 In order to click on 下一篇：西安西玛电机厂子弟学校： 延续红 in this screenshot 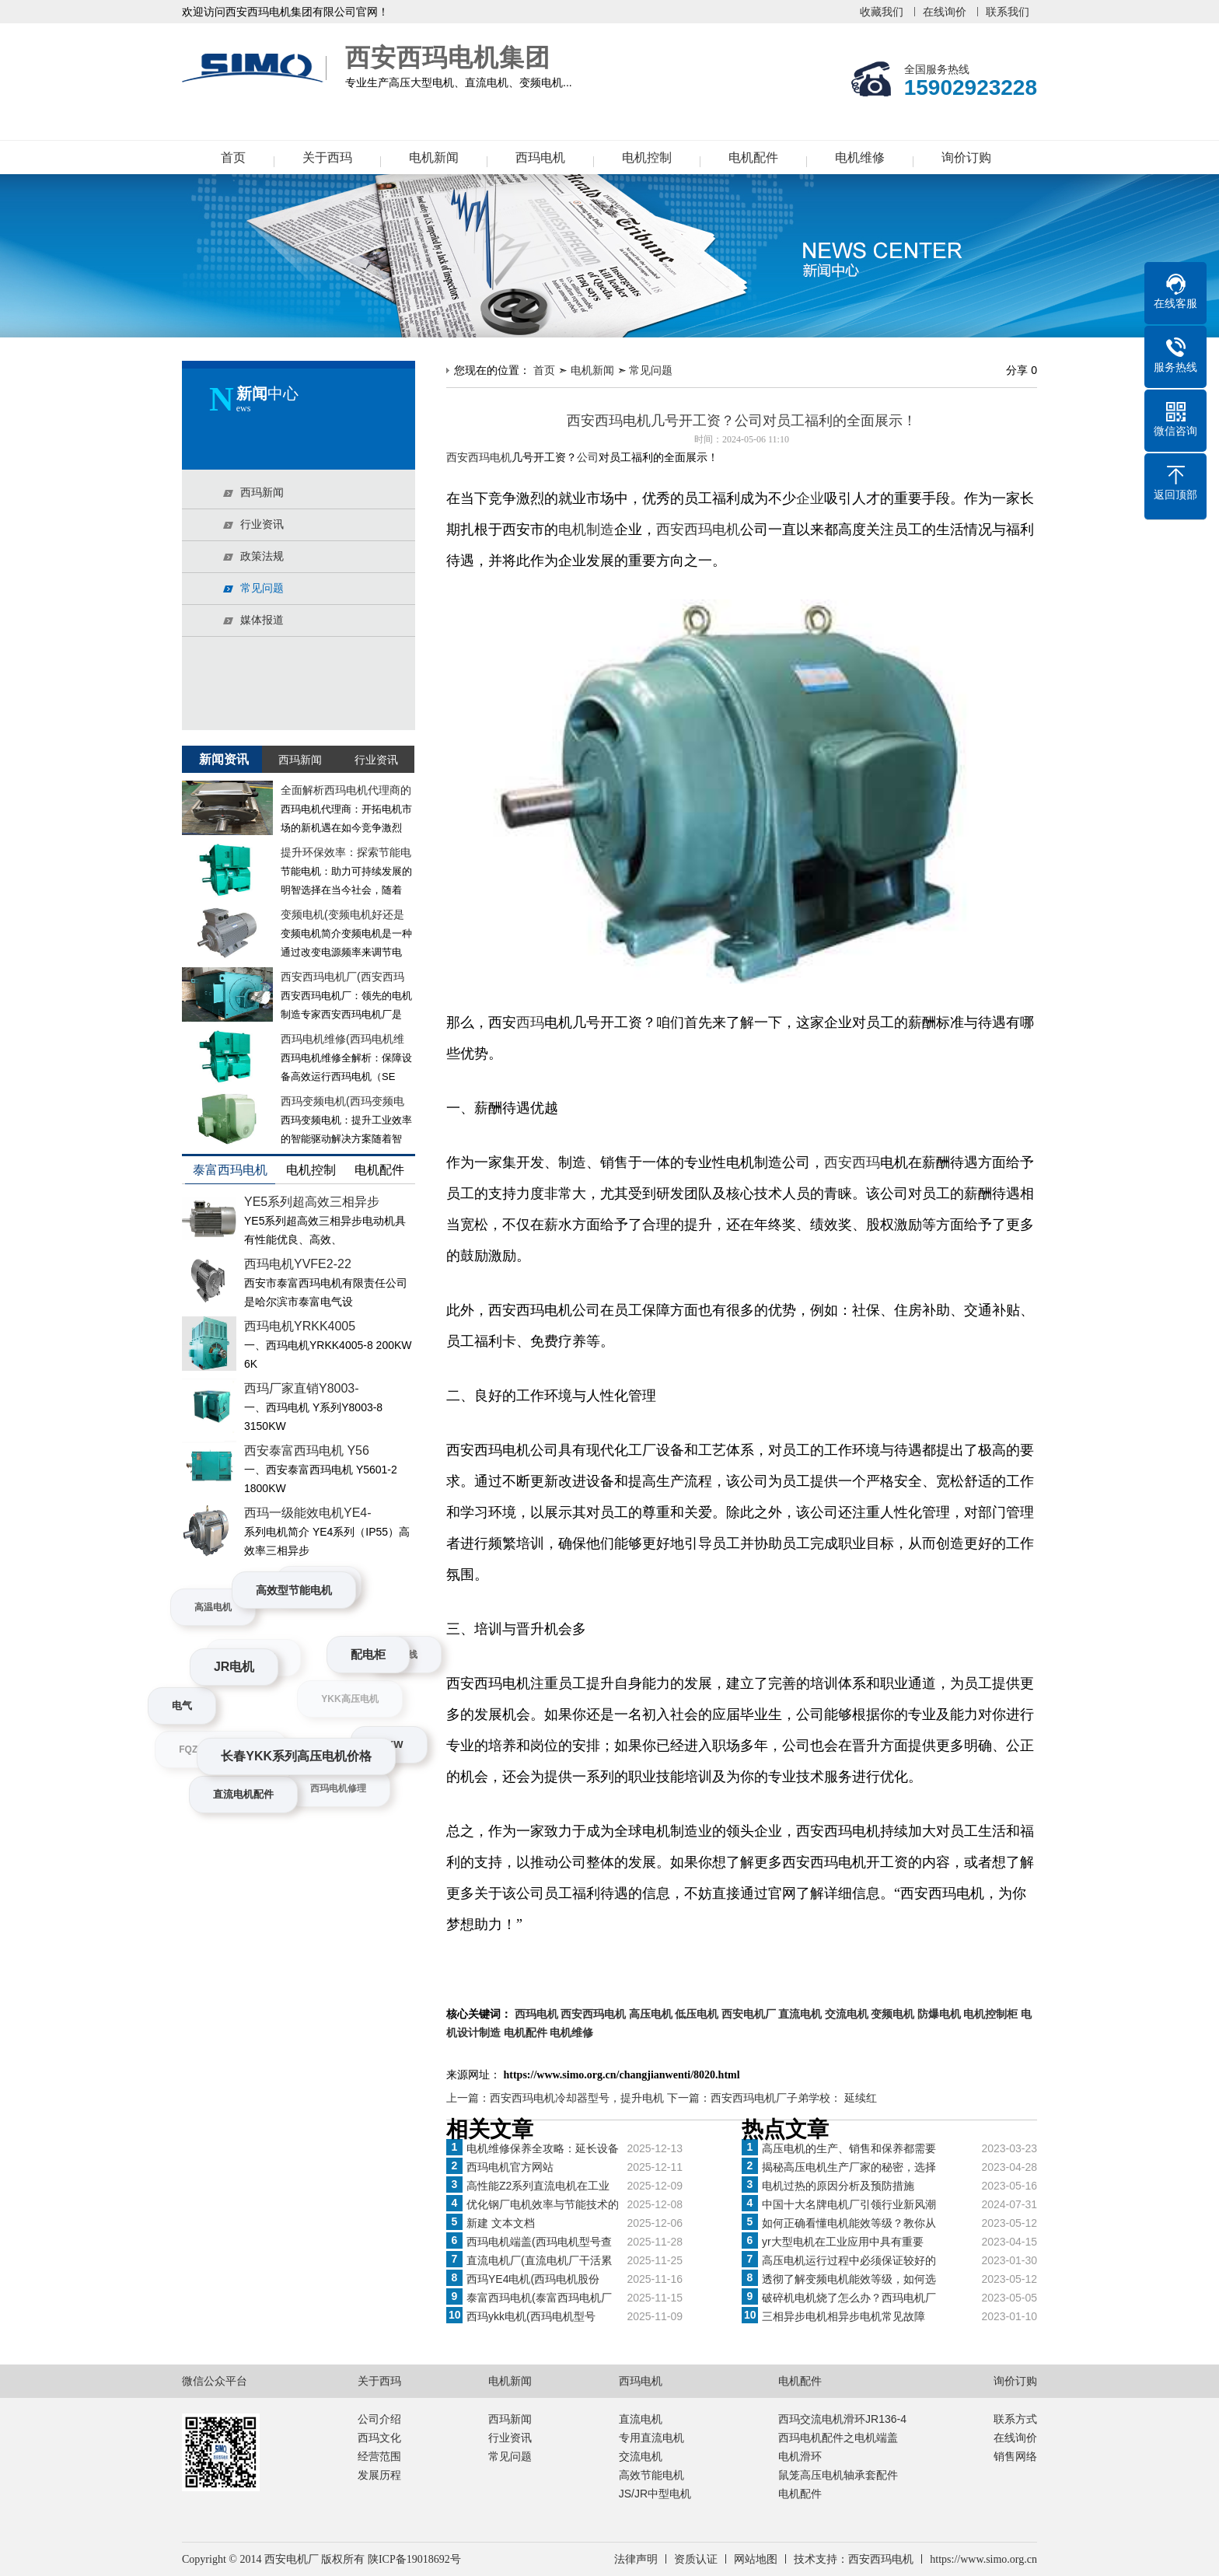, I will do `click(772, 2098)`.